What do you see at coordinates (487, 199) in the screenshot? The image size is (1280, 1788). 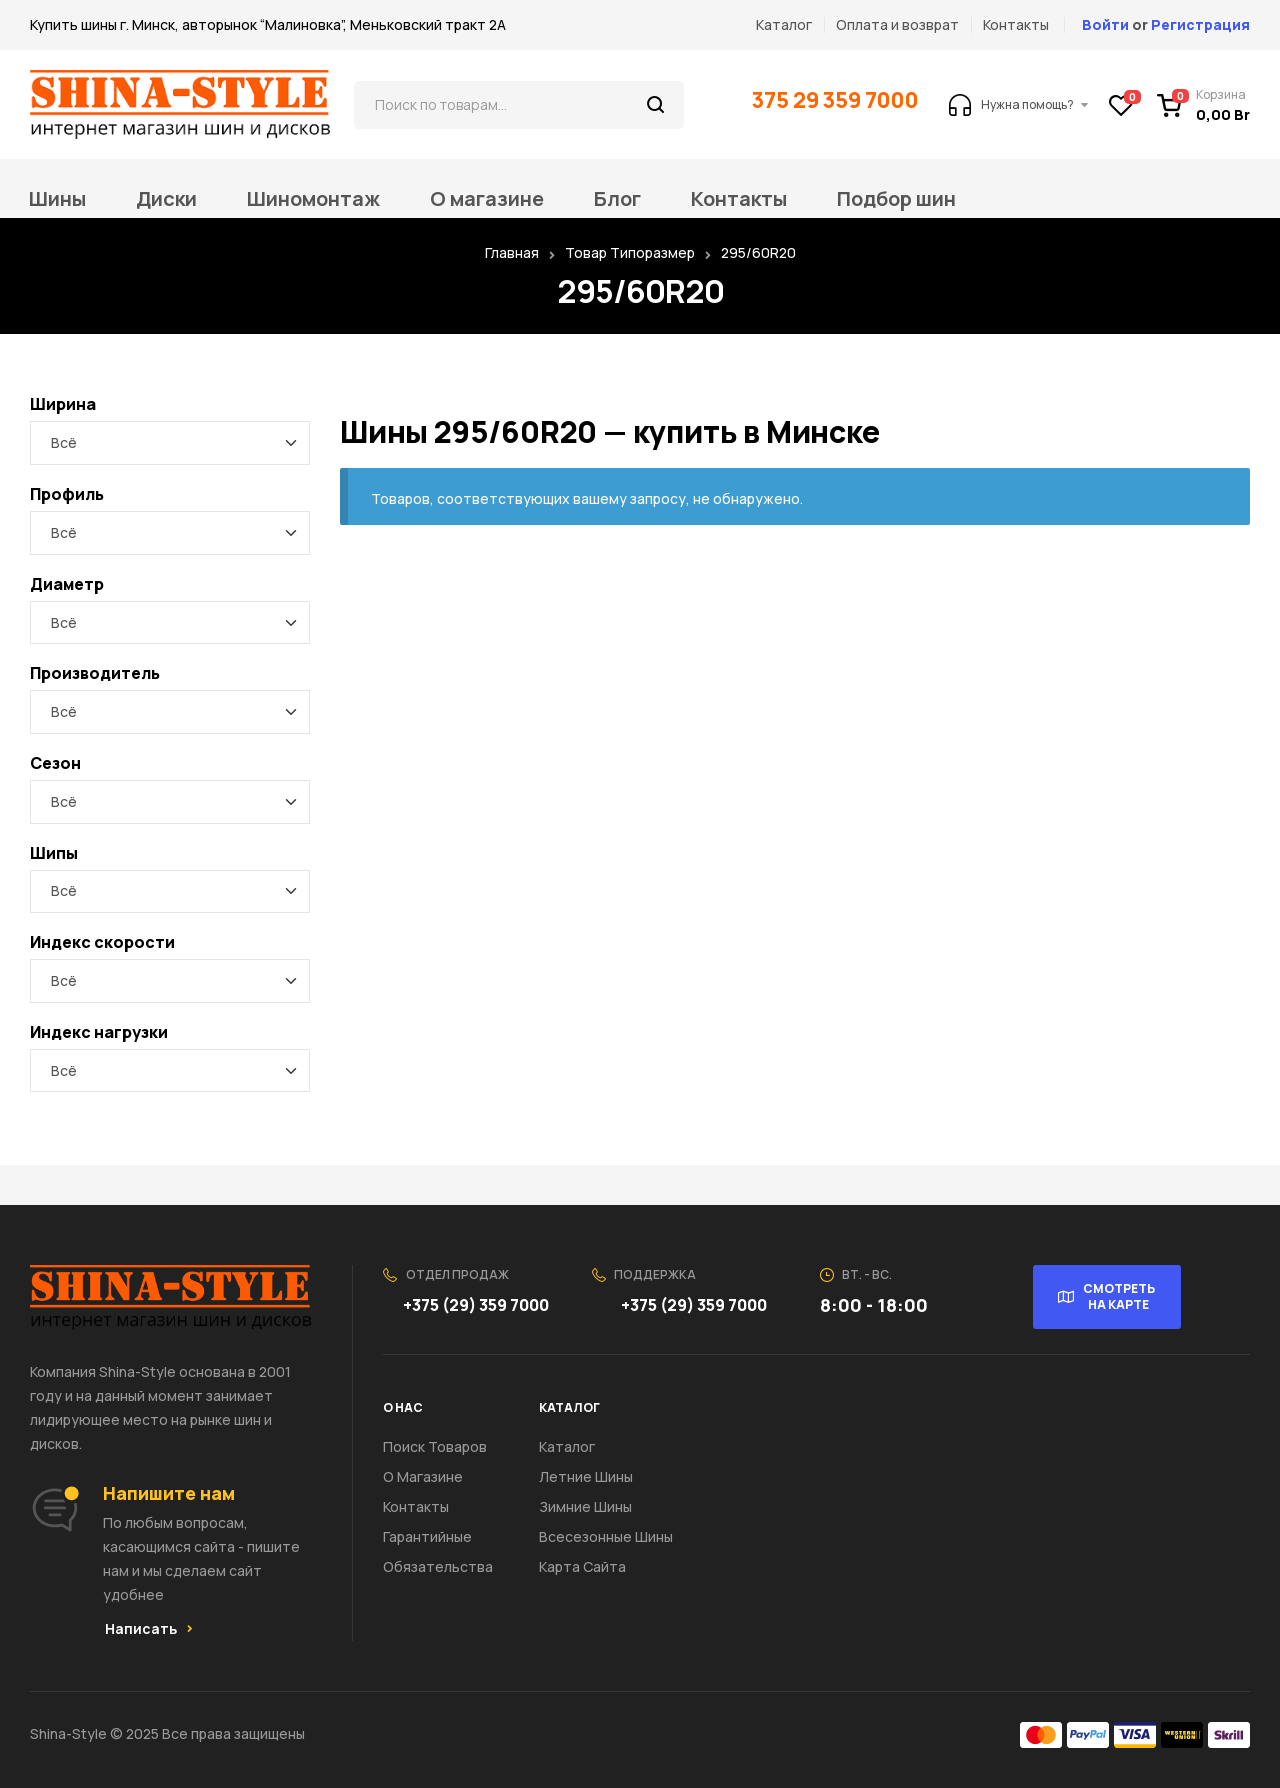 I see `О магазине` at bounding box center [487, 199].